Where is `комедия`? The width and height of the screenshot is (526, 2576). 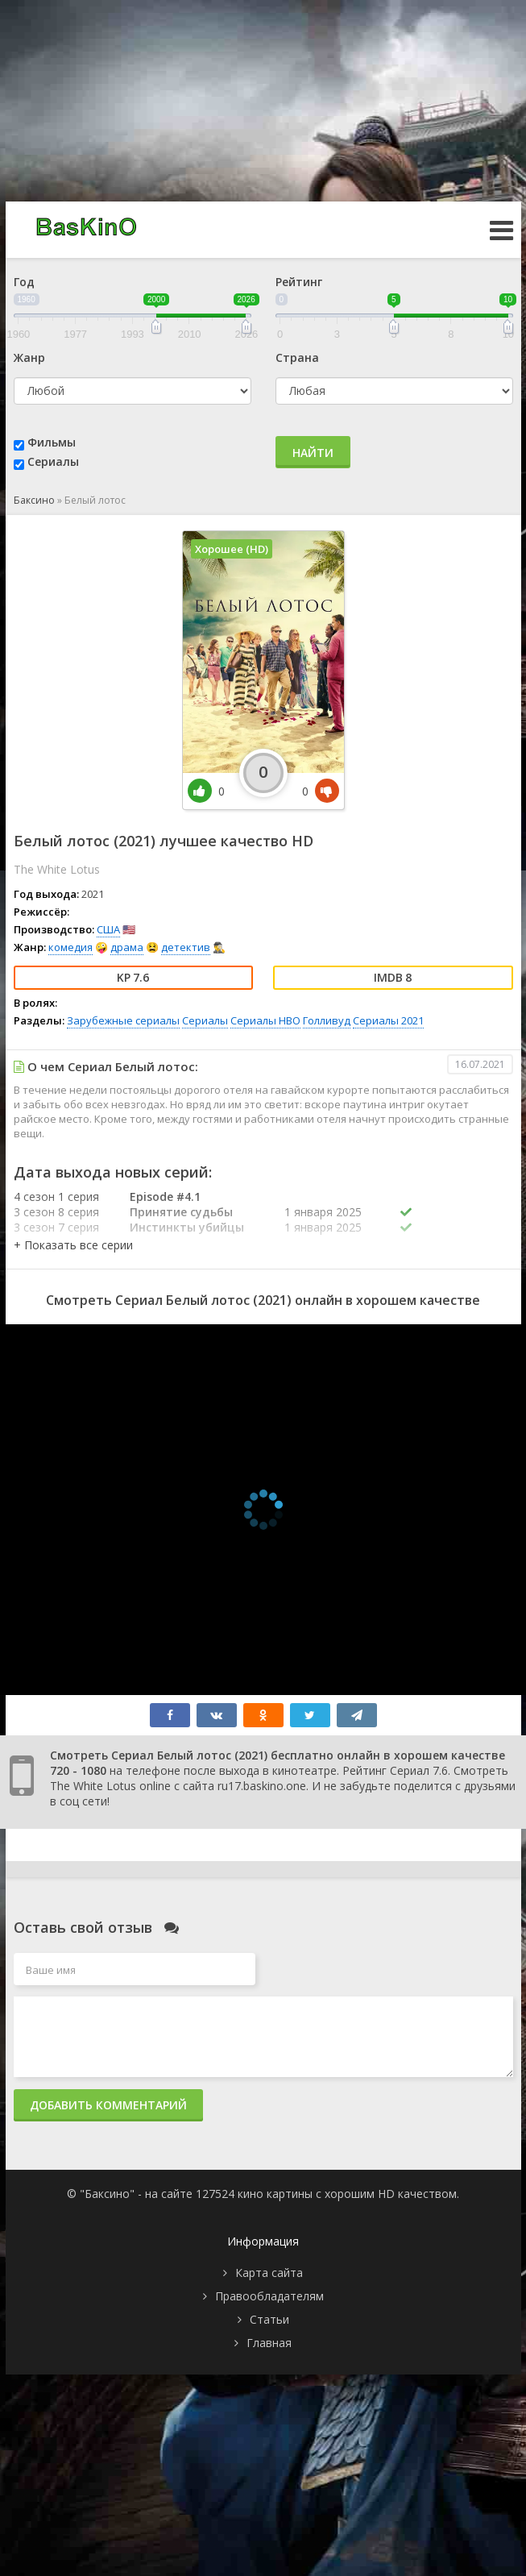
комедия is located at coordinates (70, 947).